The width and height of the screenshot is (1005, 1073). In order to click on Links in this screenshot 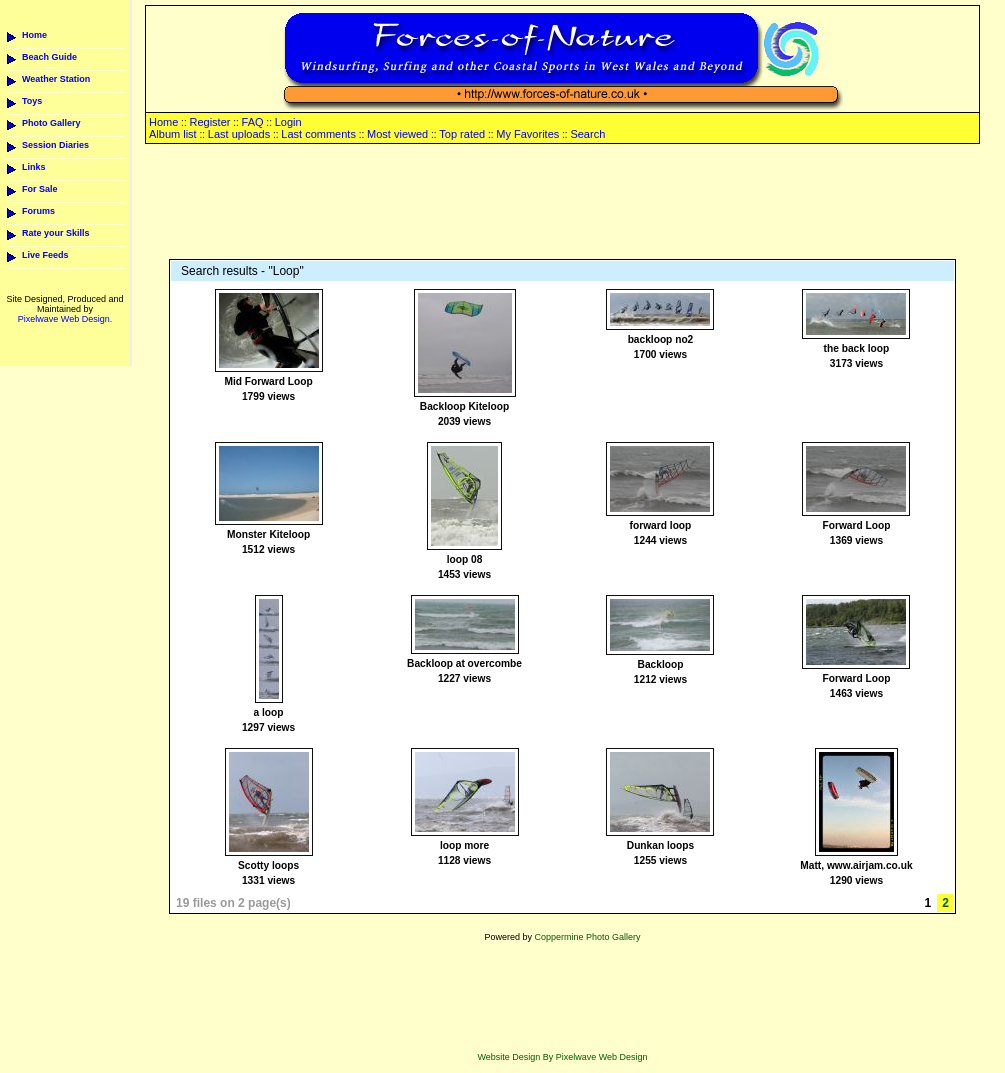, I will do `click(34, 167)`.